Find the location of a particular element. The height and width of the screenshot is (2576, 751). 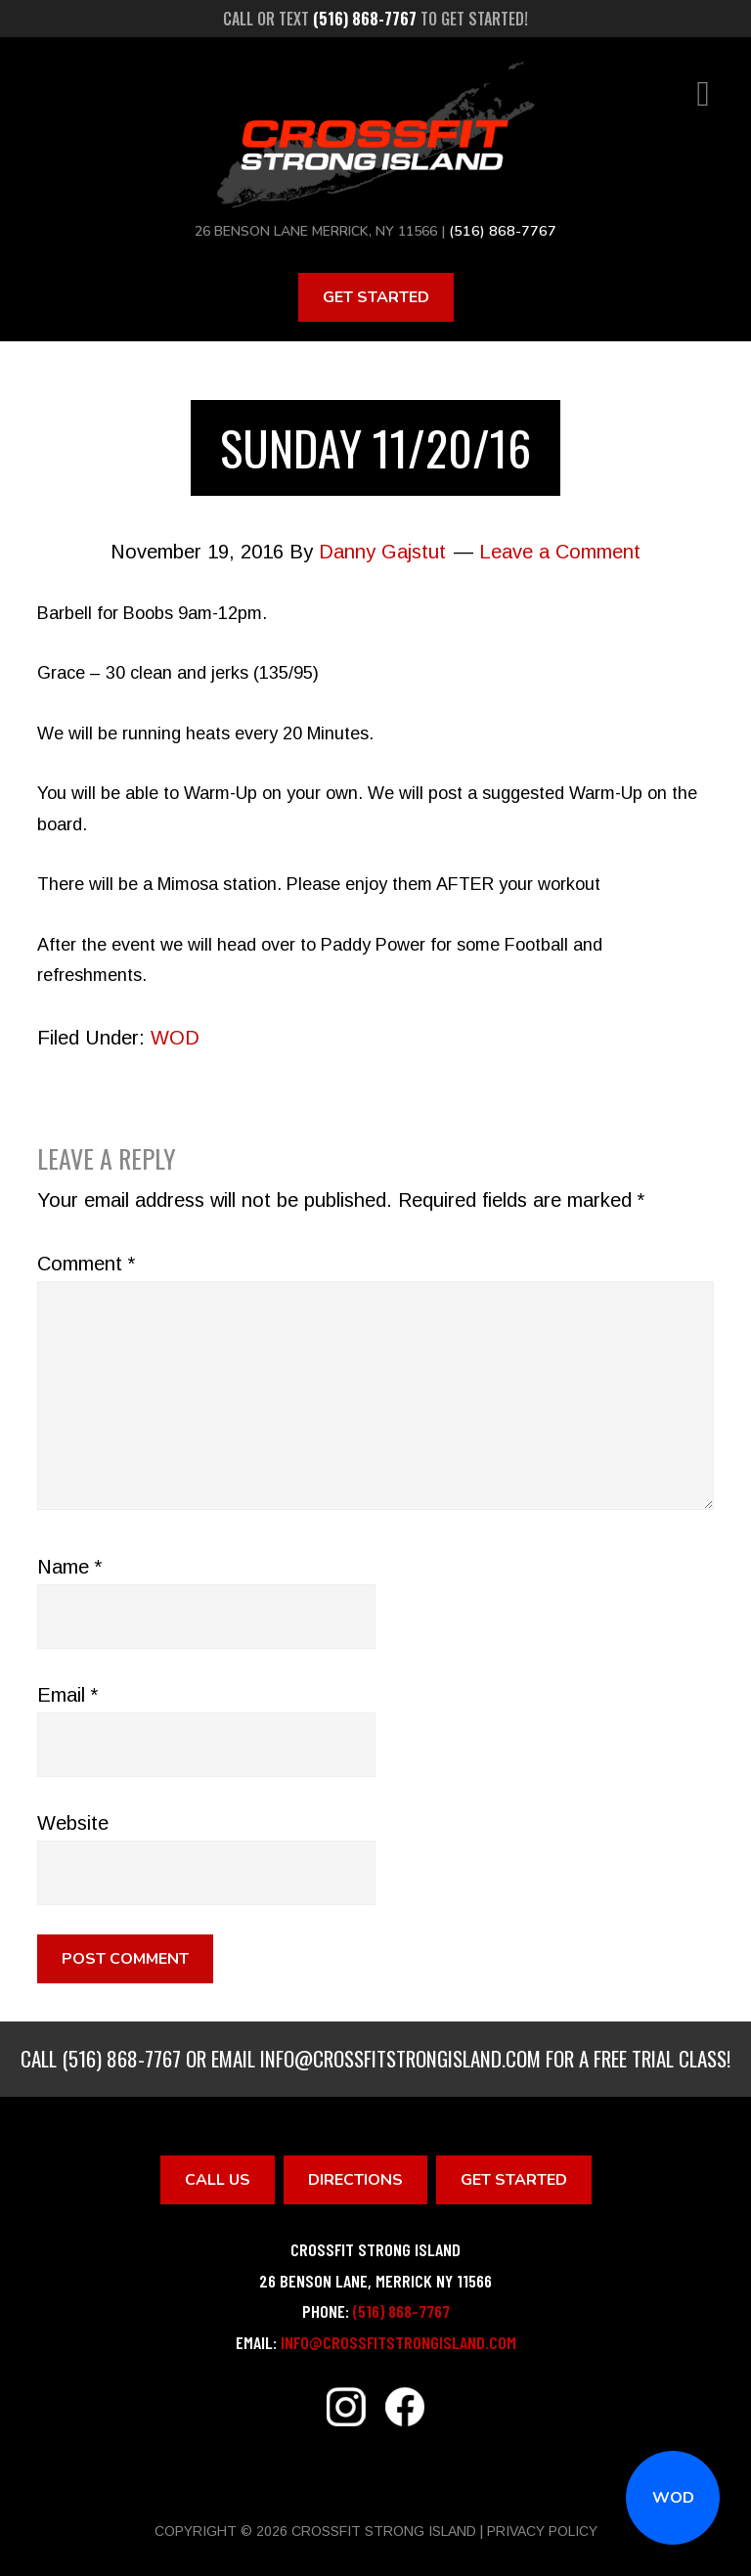

Website is located at coordinates (73, 1822).